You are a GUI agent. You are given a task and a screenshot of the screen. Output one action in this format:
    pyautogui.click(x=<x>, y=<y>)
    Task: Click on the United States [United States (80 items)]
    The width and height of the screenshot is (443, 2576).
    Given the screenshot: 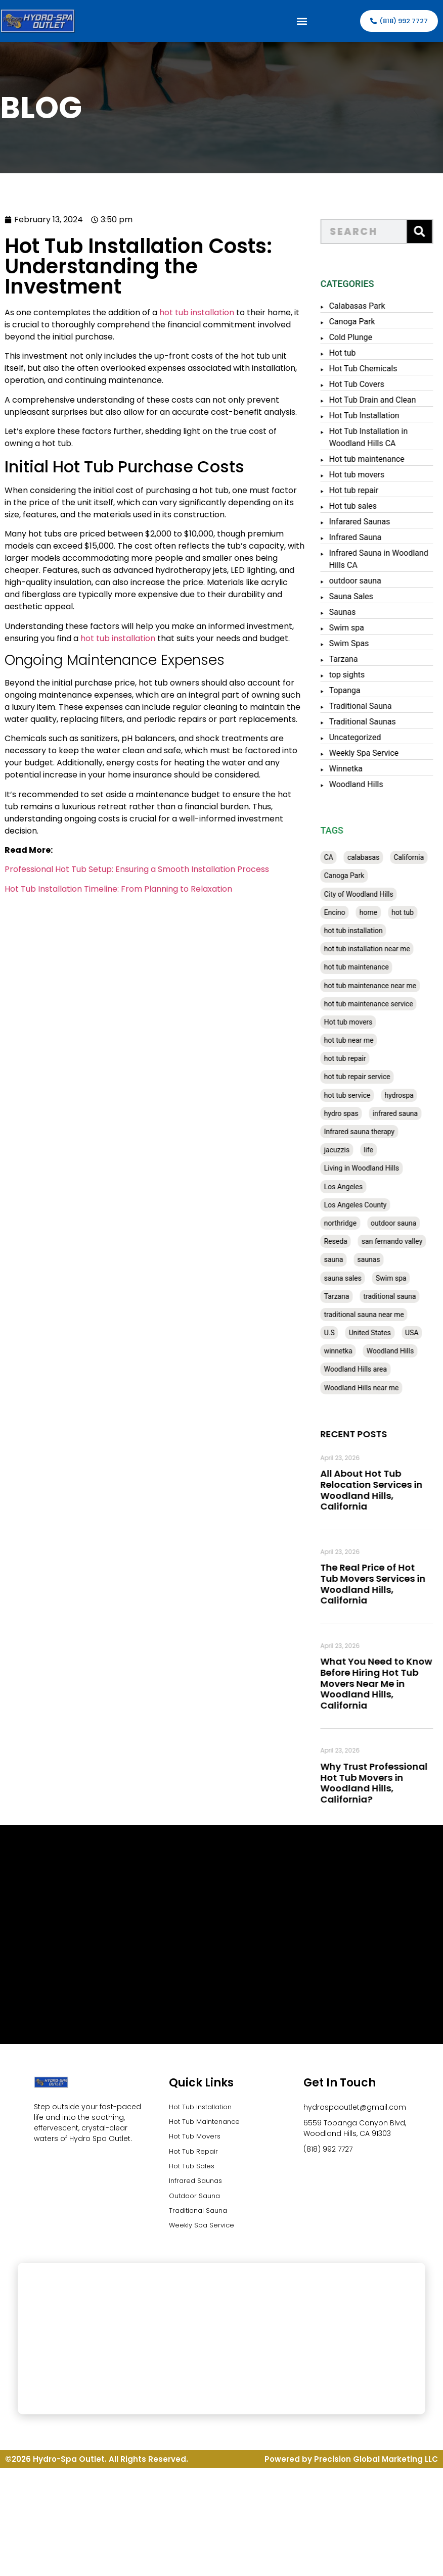 What is the action you would take?
    pyautogui.click(x=380, y=1333)
    